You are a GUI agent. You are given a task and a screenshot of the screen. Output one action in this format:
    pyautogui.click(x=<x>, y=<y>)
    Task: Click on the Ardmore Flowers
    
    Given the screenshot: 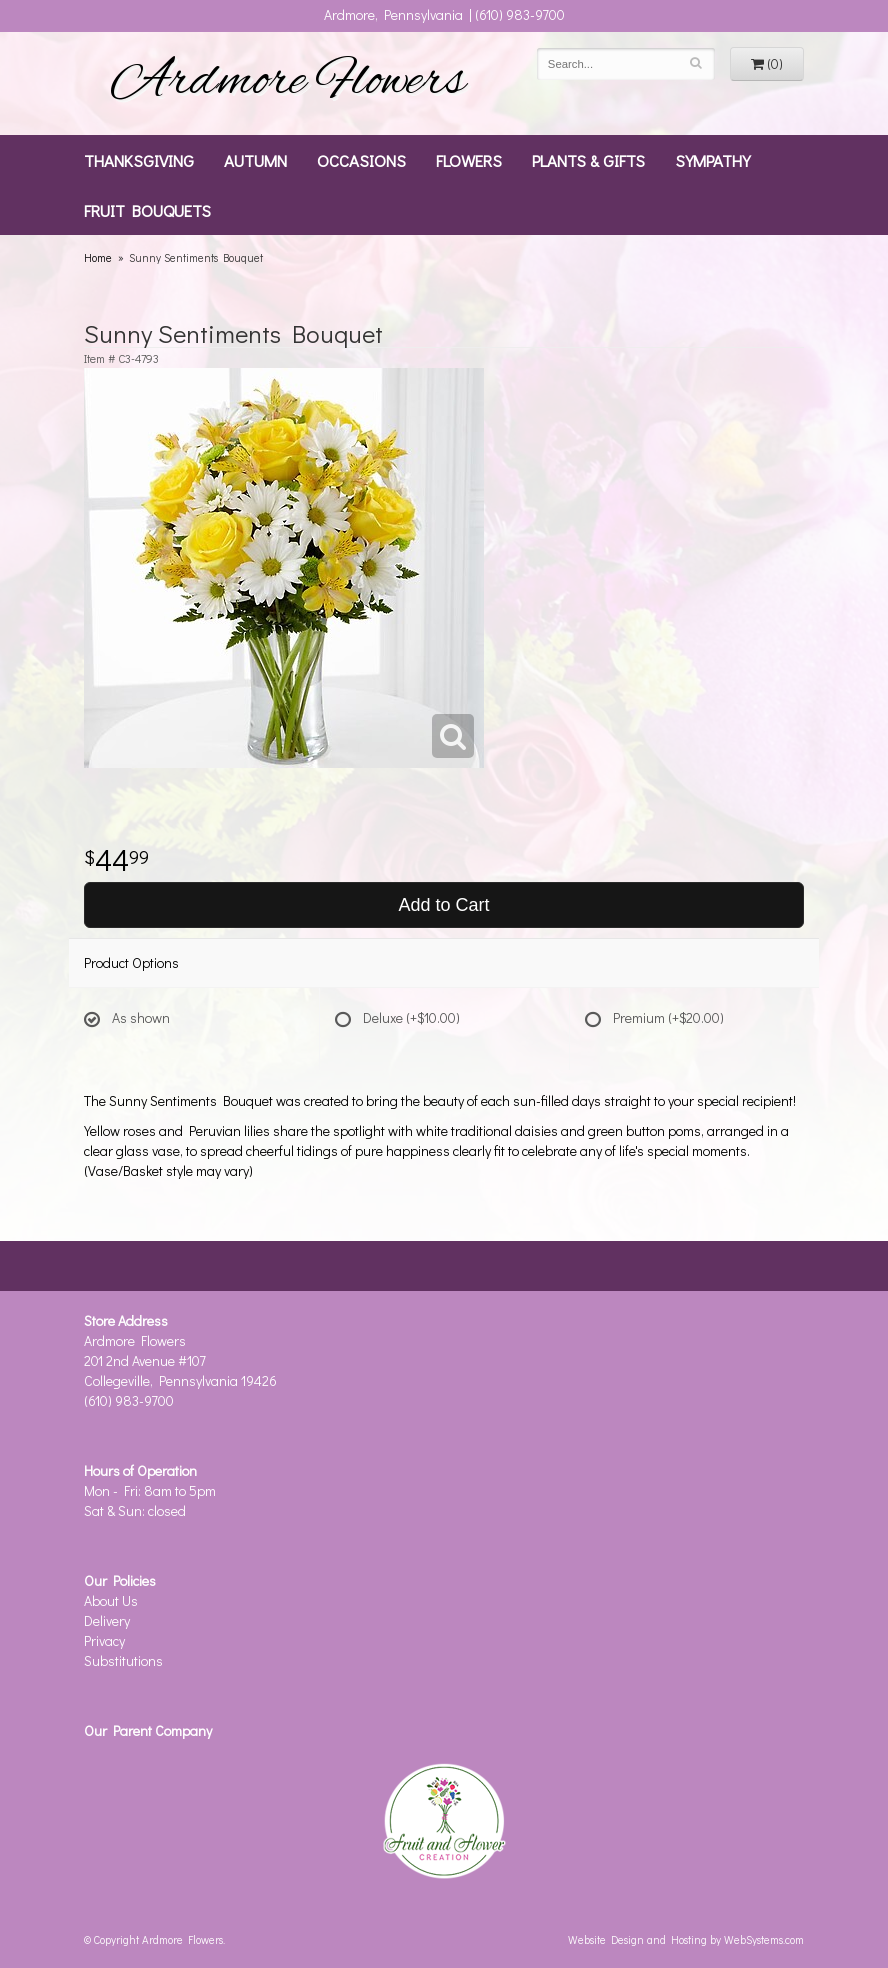 What is the action you would take?
    pyautogui.click(x=288, y=83)
    